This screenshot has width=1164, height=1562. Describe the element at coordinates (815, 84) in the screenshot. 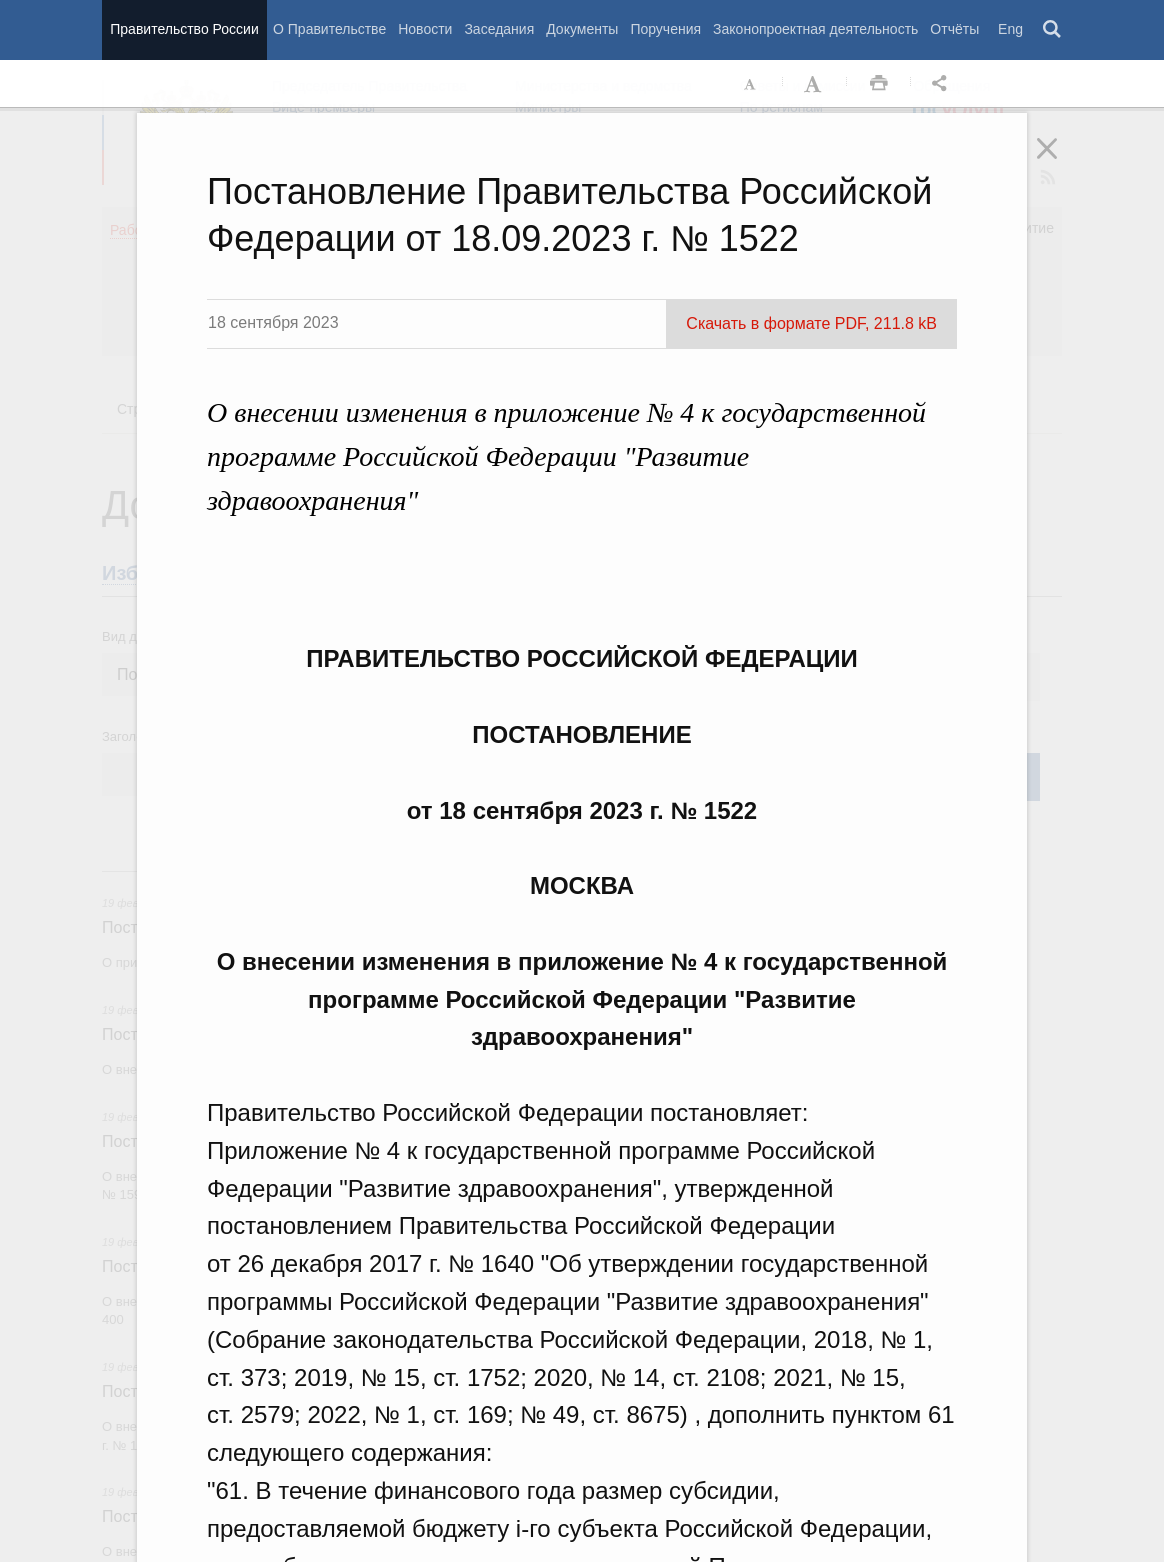

I see `Увеличить шрифт` at that location.